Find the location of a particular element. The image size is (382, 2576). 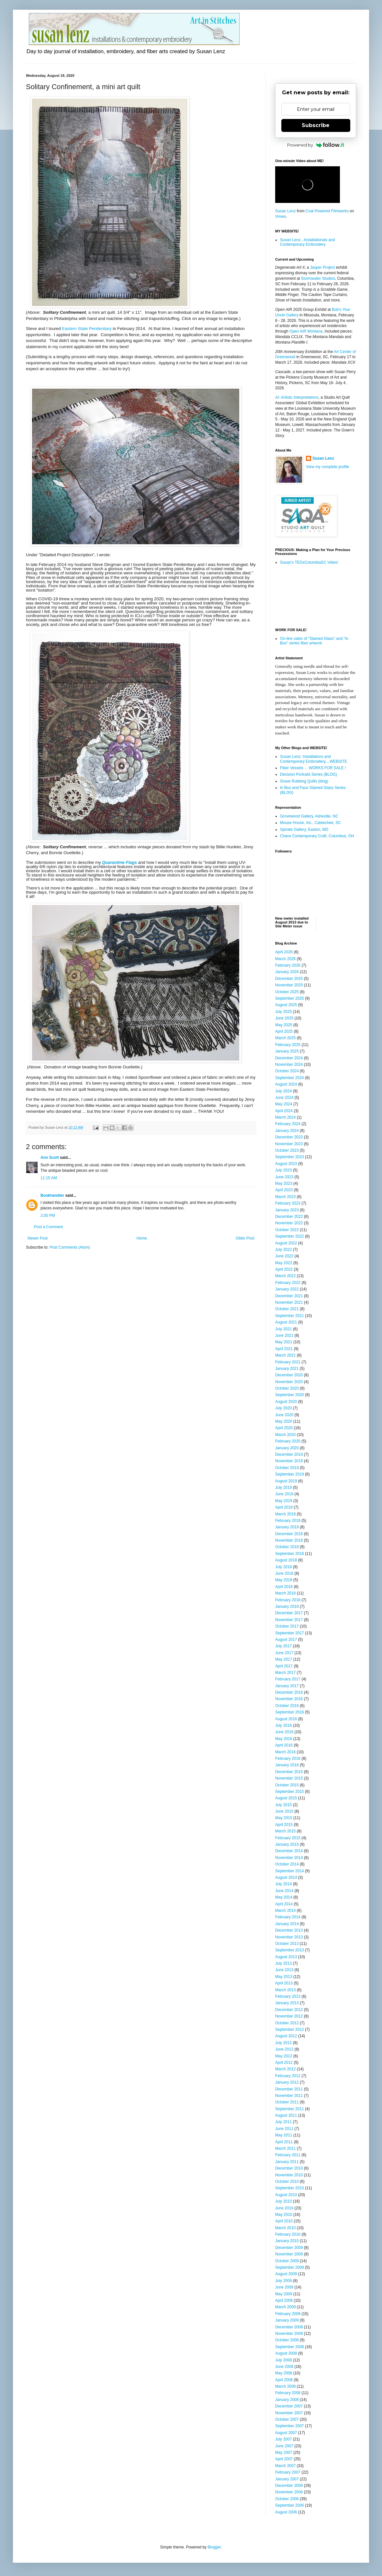

December 2011 is located at coordinates (289, 2089).